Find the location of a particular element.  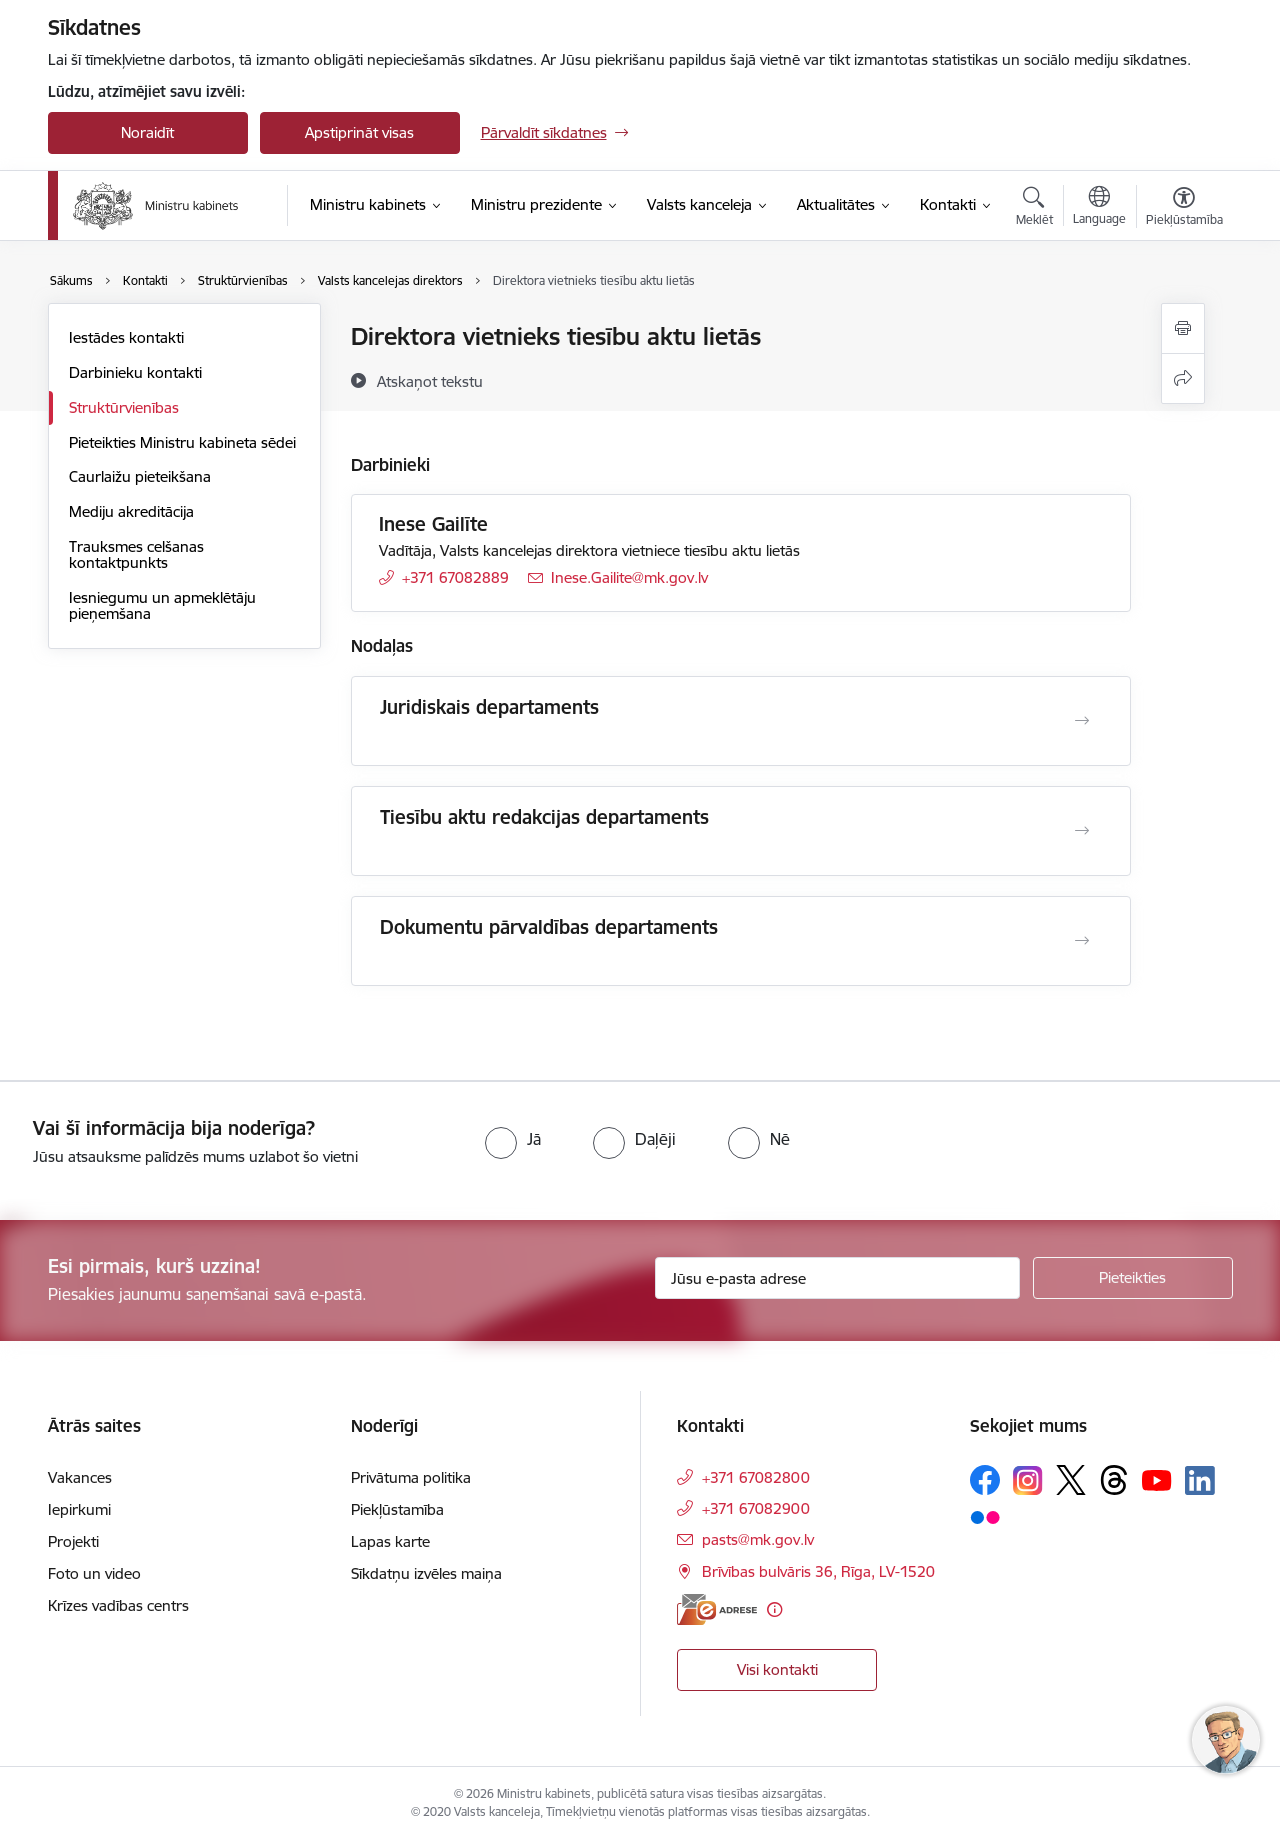

Mediju akreditācija is located at coordinates (131, 511).